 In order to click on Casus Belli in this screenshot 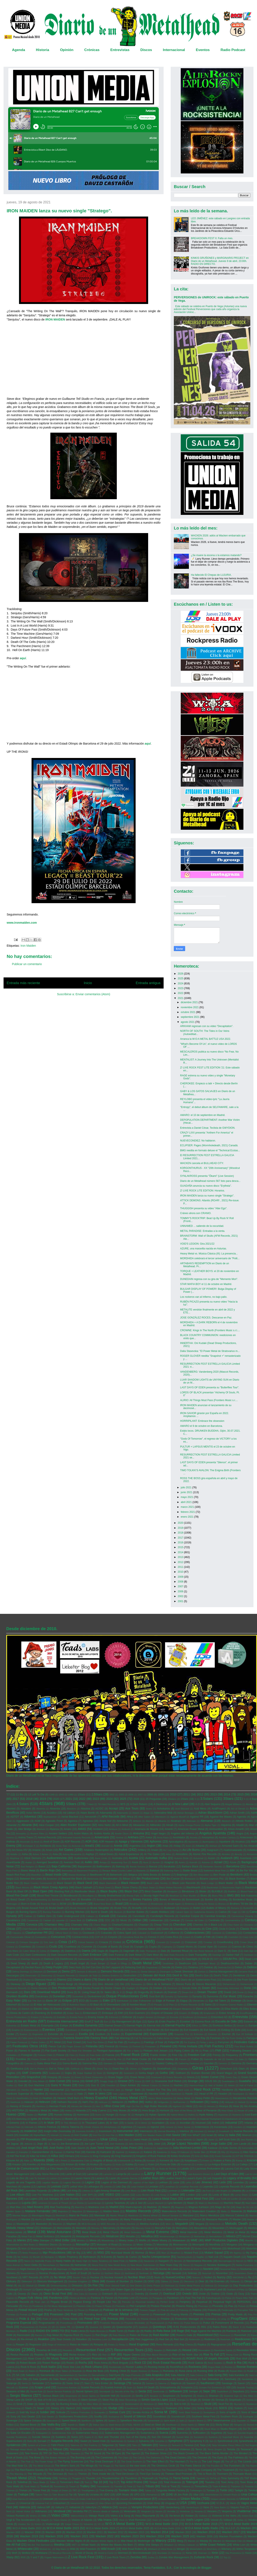, I will do `click(75, 1920)`.